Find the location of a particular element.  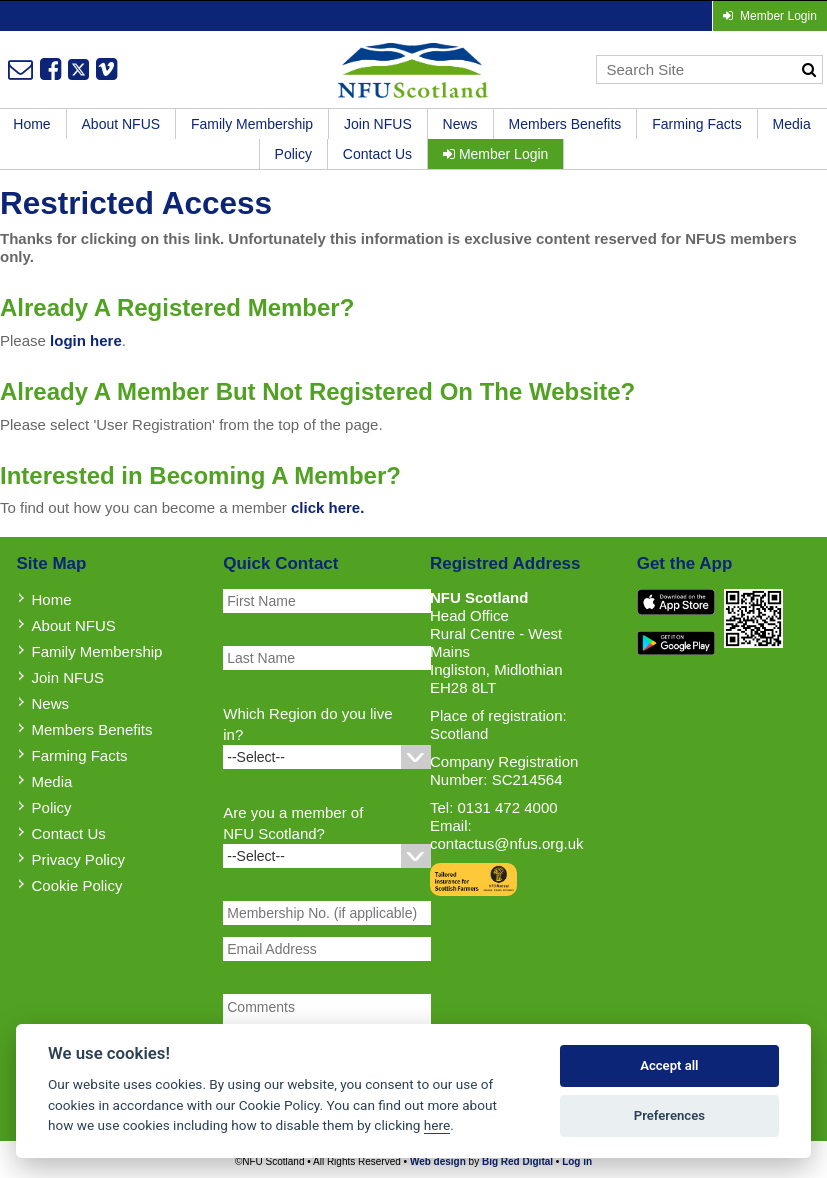

Policy is located at coordinates (293, 154).